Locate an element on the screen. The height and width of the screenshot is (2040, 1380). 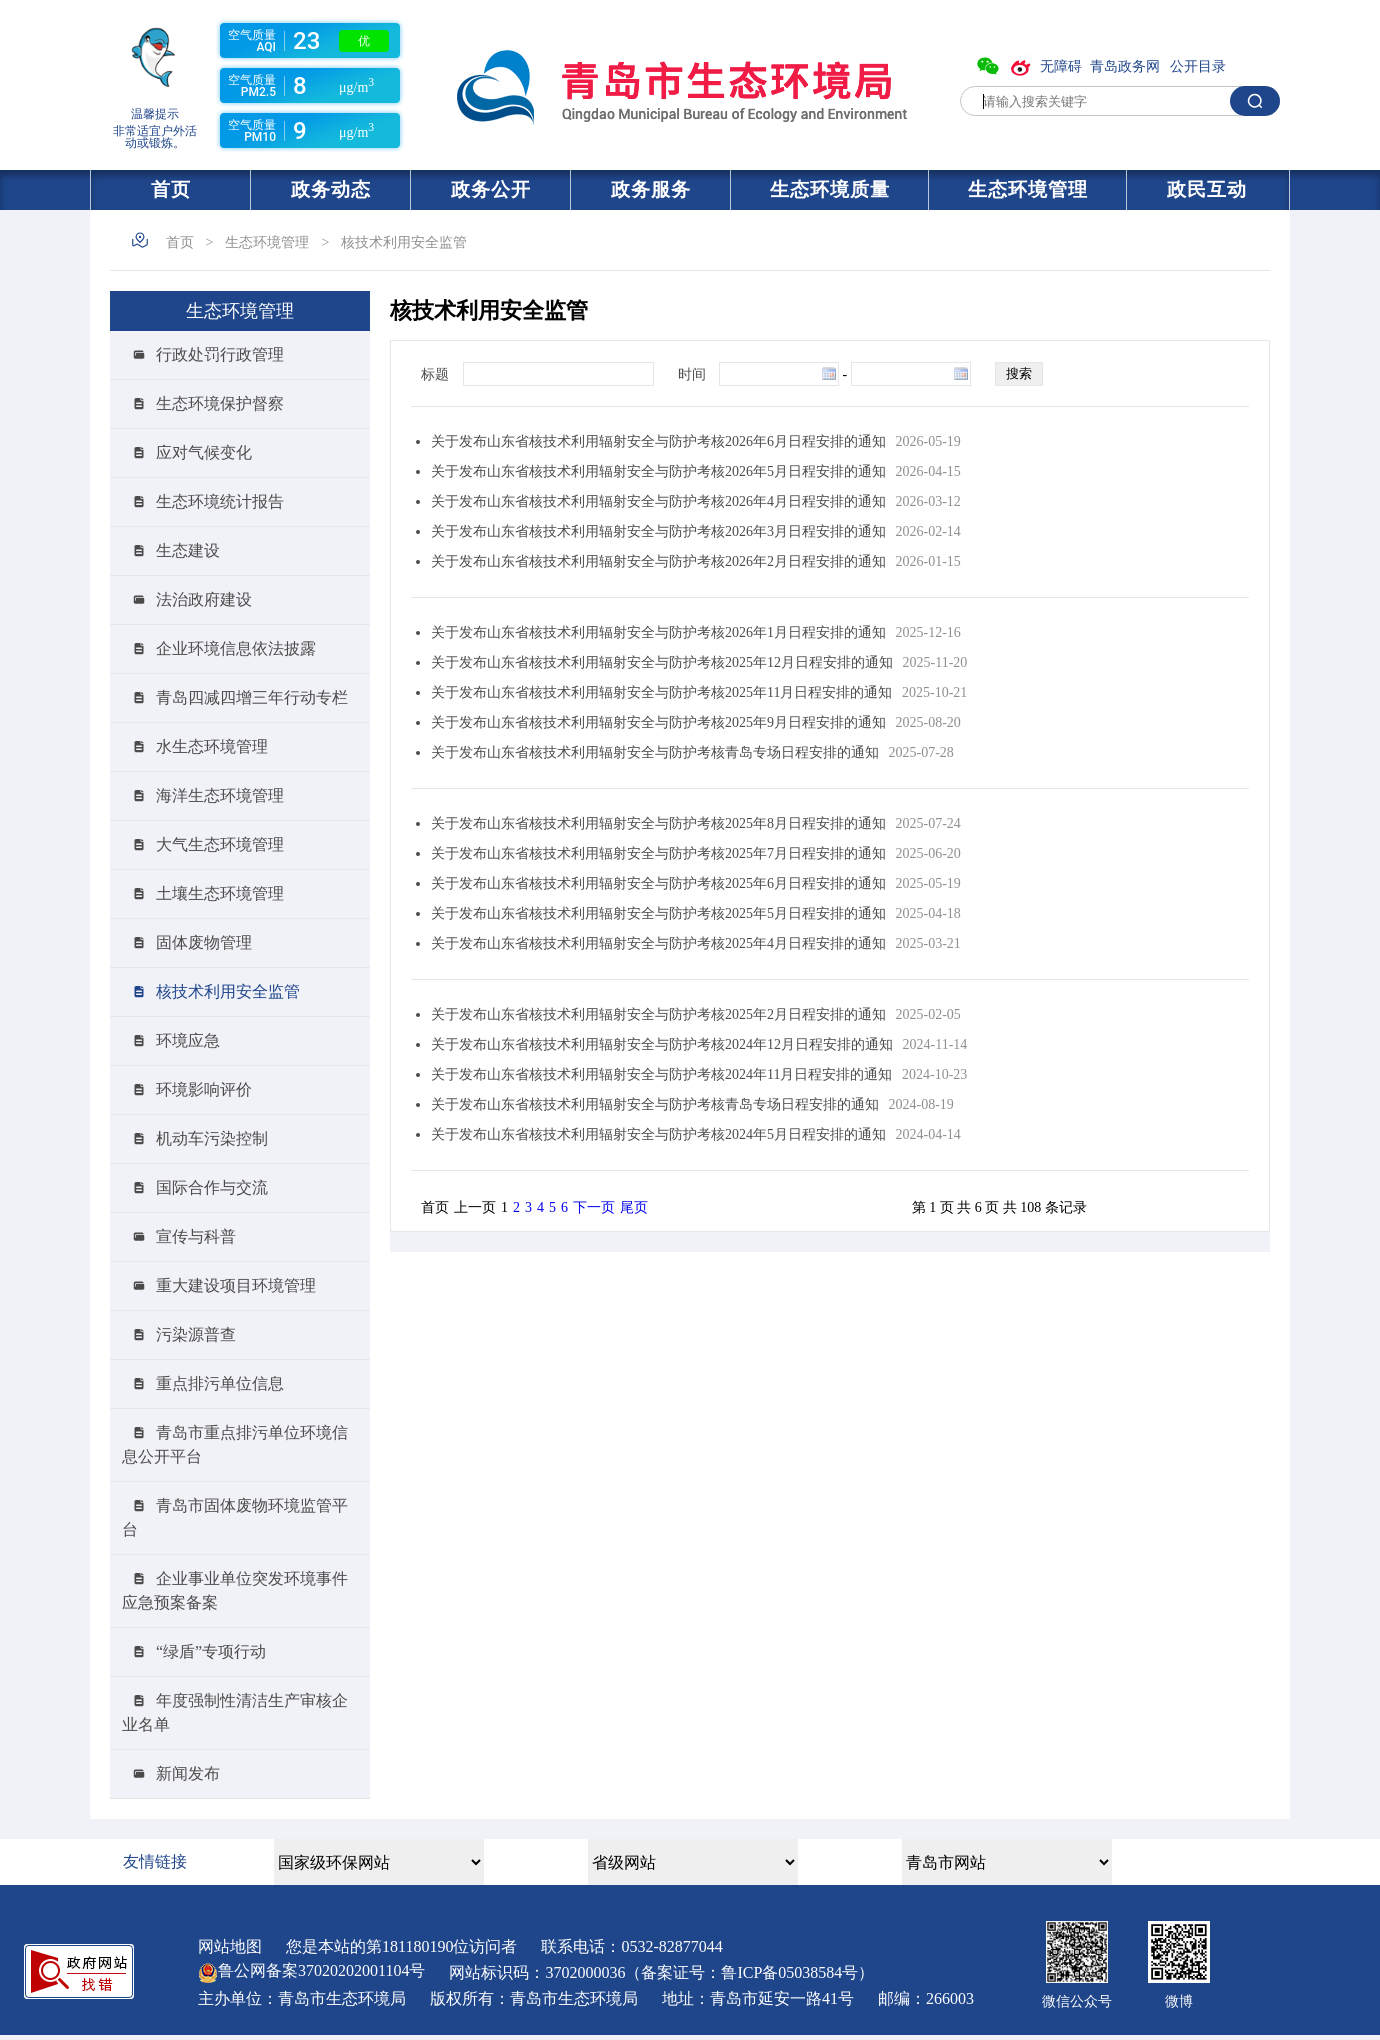
首页 is located at coordinates (171, 189).